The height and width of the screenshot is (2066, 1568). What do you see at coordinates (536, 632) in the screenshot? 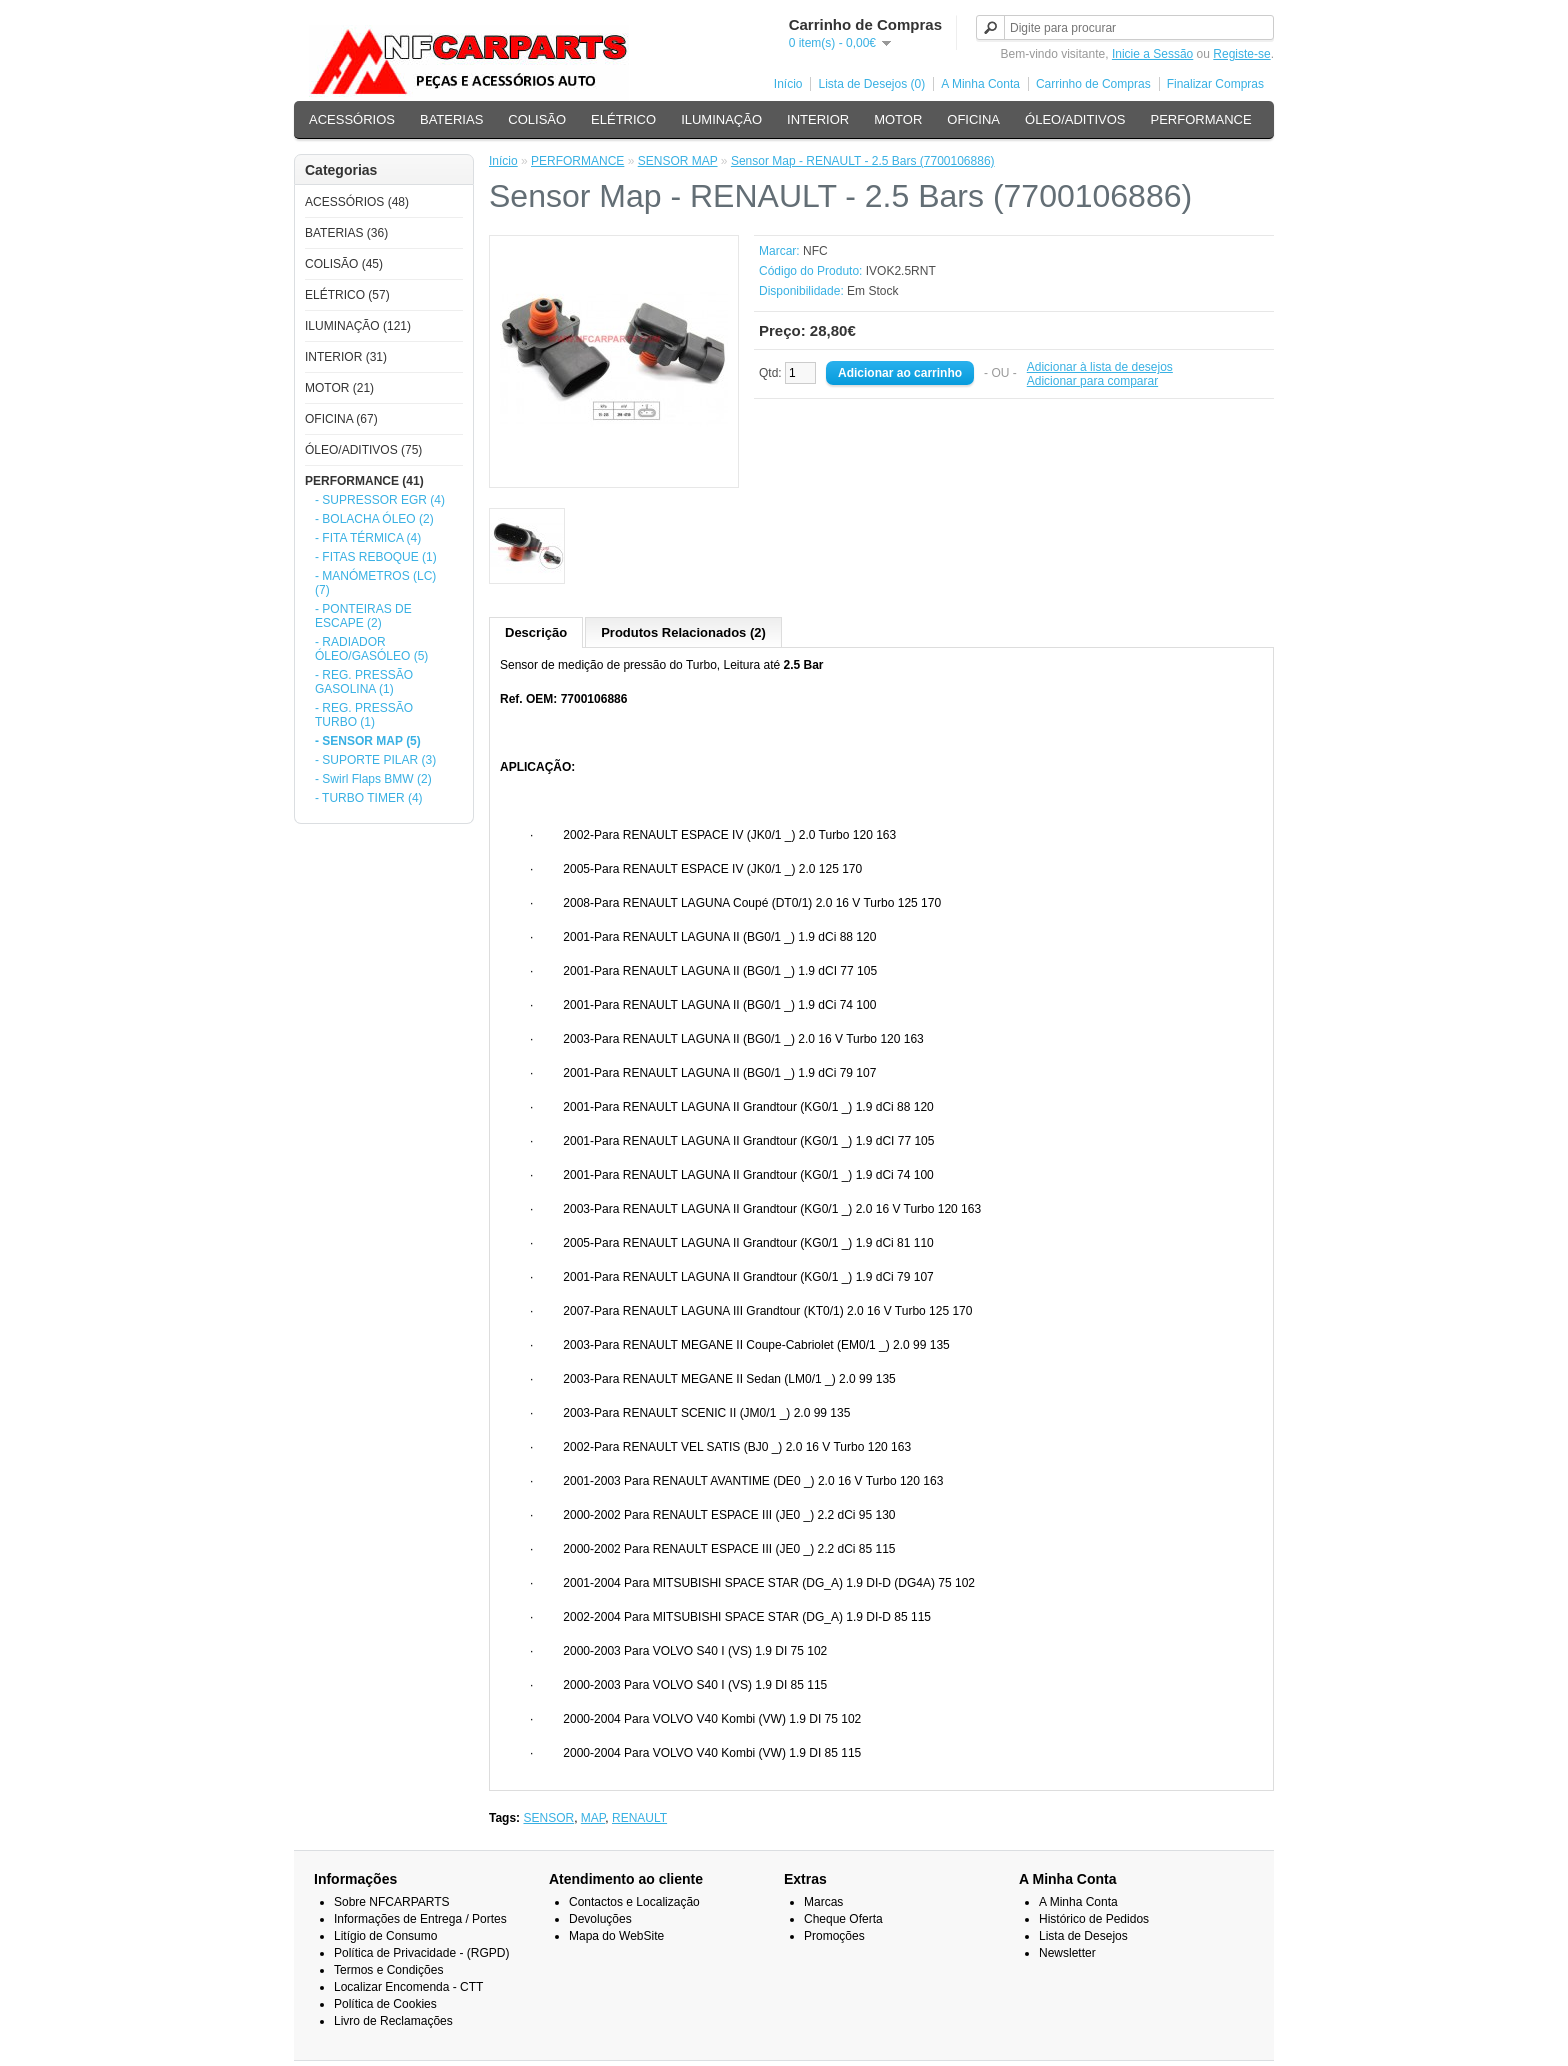
I see `Descrição` at bounding box center [536, 632].